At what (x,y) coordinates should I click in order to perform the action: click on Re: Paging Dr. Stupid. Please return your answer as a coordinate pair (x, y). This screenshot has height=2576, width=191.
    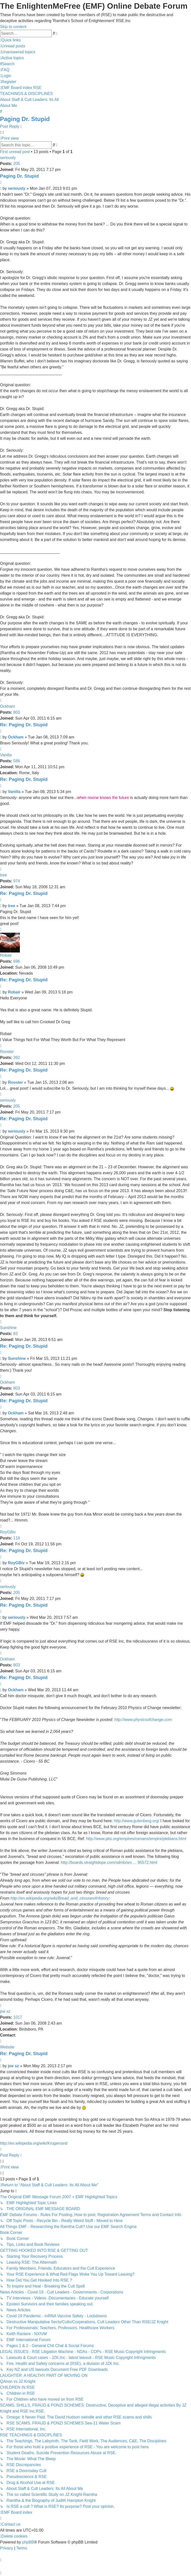
    Looking at the image, I should click on (24, 724).